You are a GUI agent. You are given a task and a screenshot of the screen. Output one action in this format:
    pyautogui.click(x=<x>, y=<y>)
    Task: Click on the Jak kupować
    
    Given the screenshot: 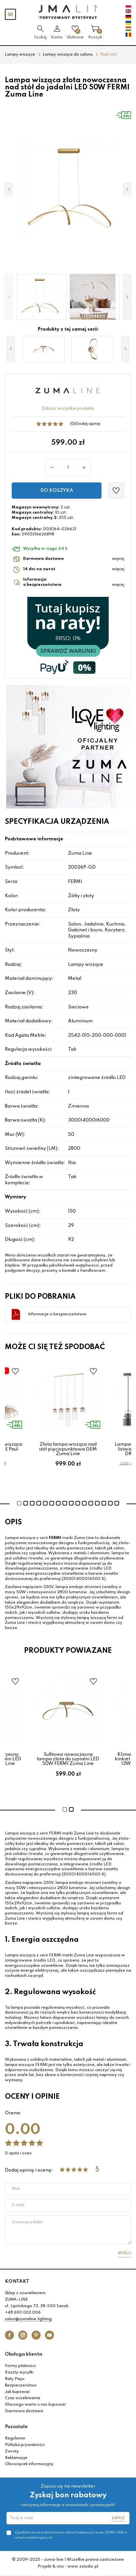 What is the action you would take?
    pyautogui.click(x=17, y=2392)
    